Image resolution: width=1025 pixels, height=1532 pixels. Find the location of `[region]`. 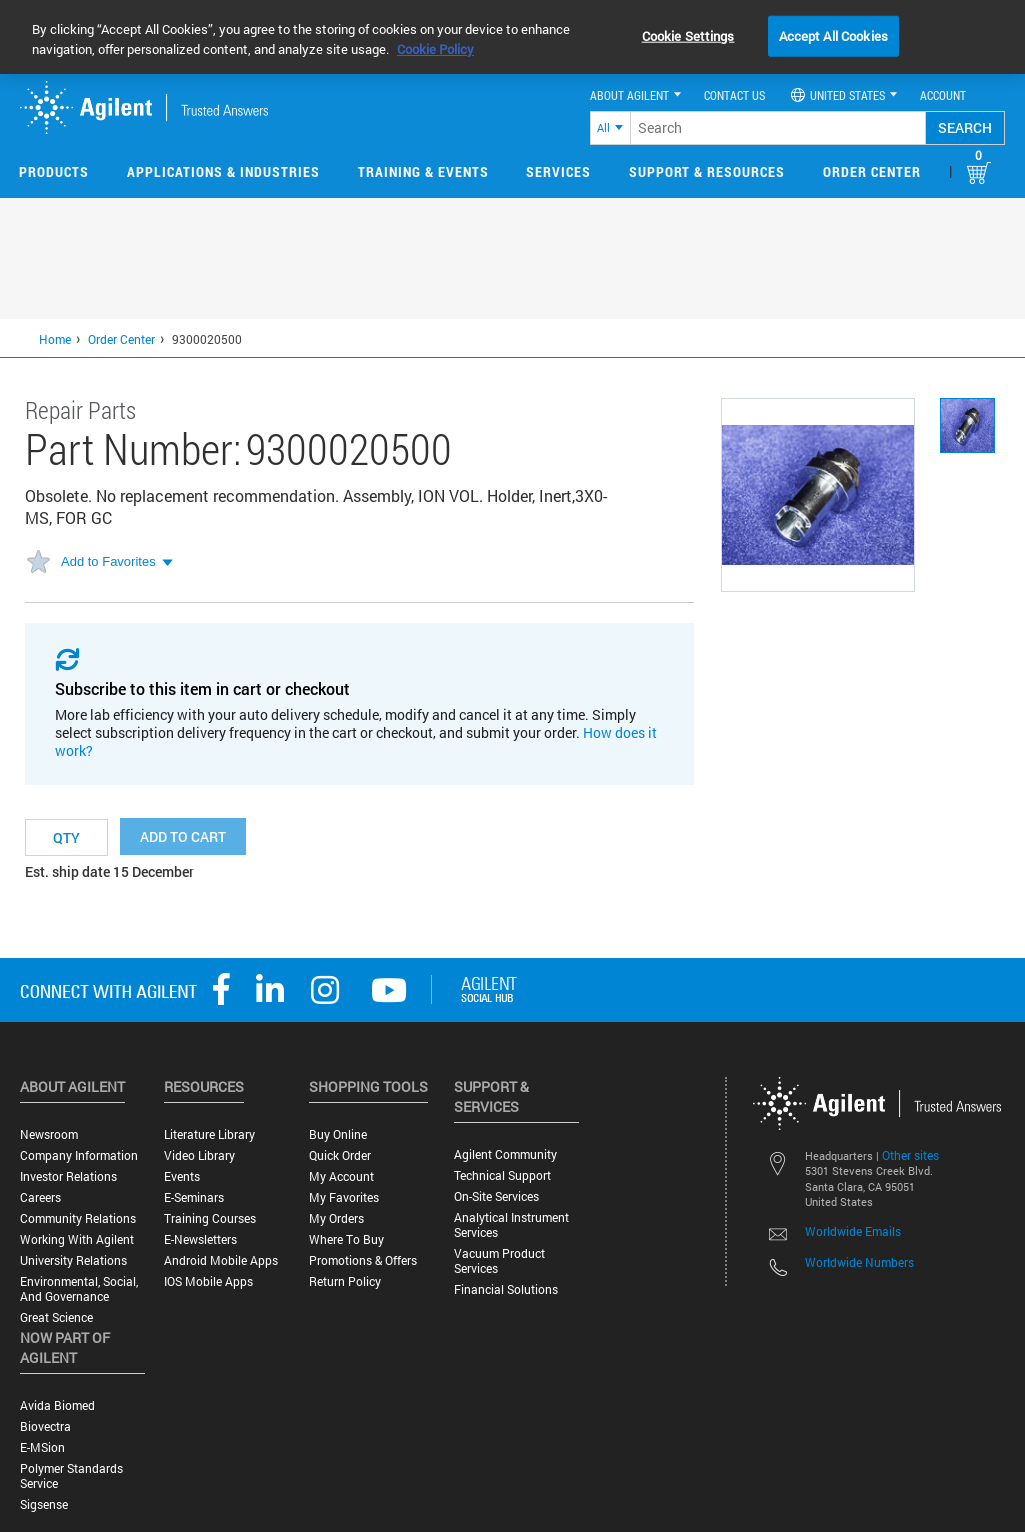

[region] is located at coordinates (512, 37).